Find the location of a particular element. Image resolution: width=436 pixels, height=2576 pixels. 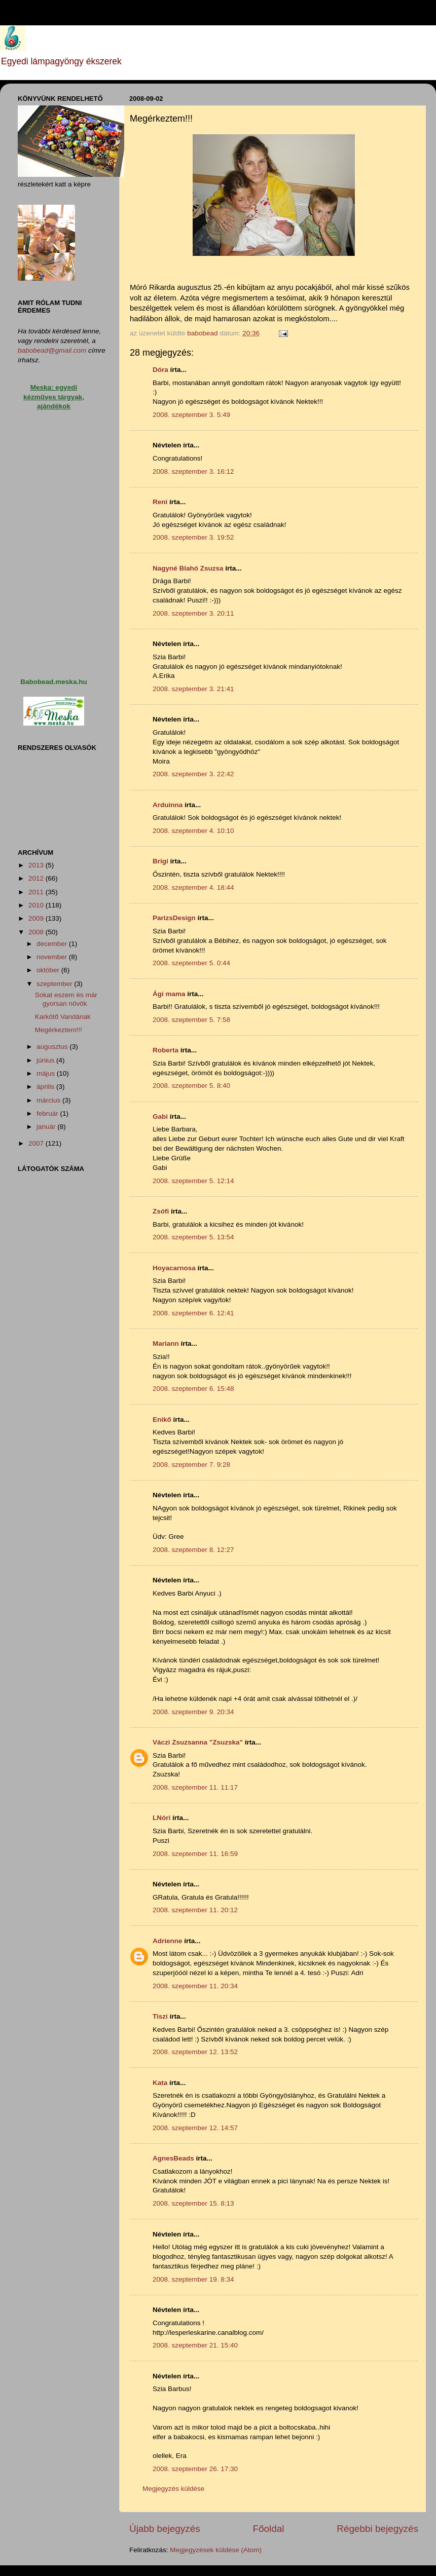

Dóra is located at coordinates (160, 369).